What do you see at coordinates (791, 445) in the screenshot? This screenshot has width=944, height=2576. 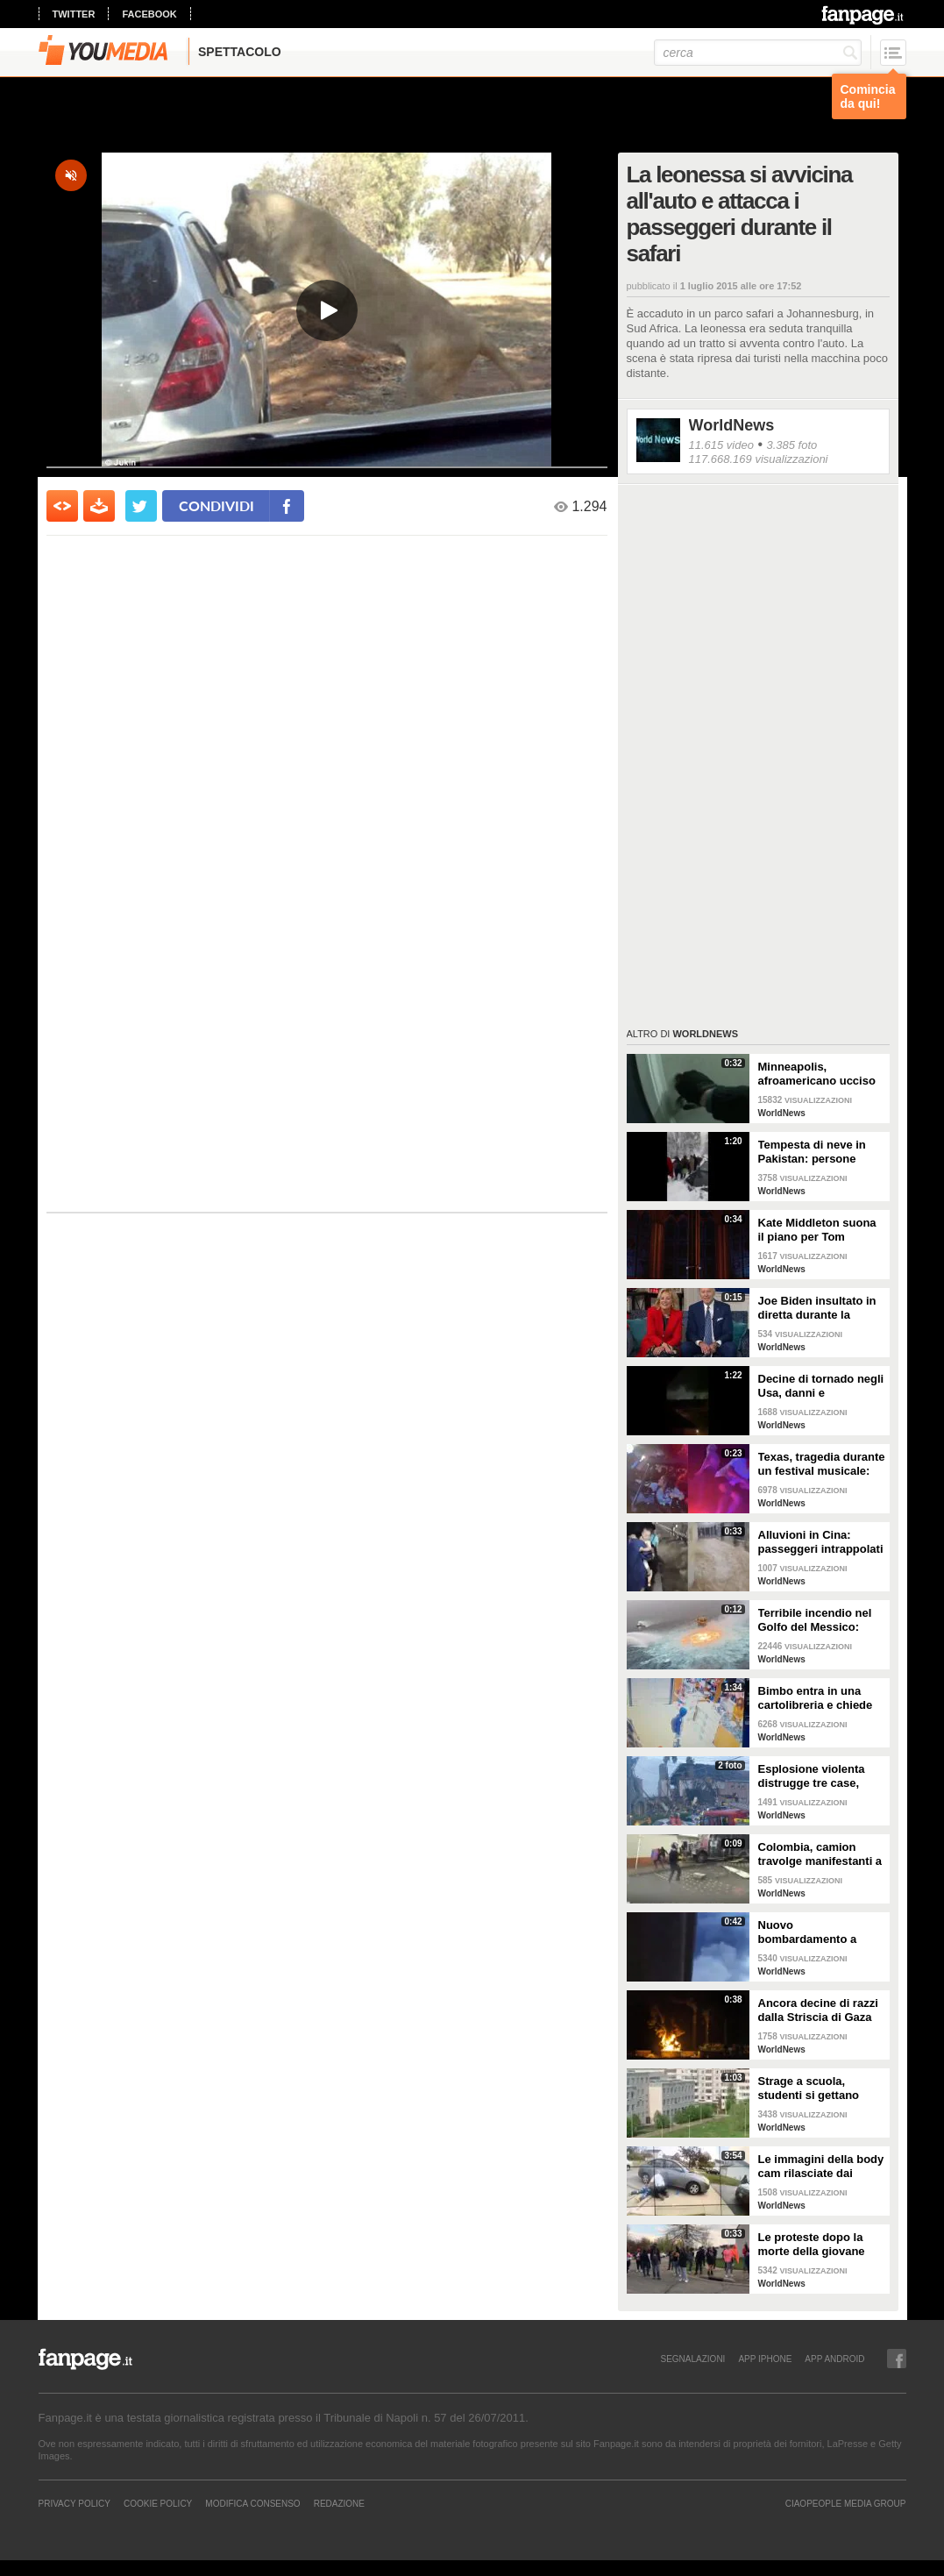 I see `3.385 foto` at bounding box center [791, 445].